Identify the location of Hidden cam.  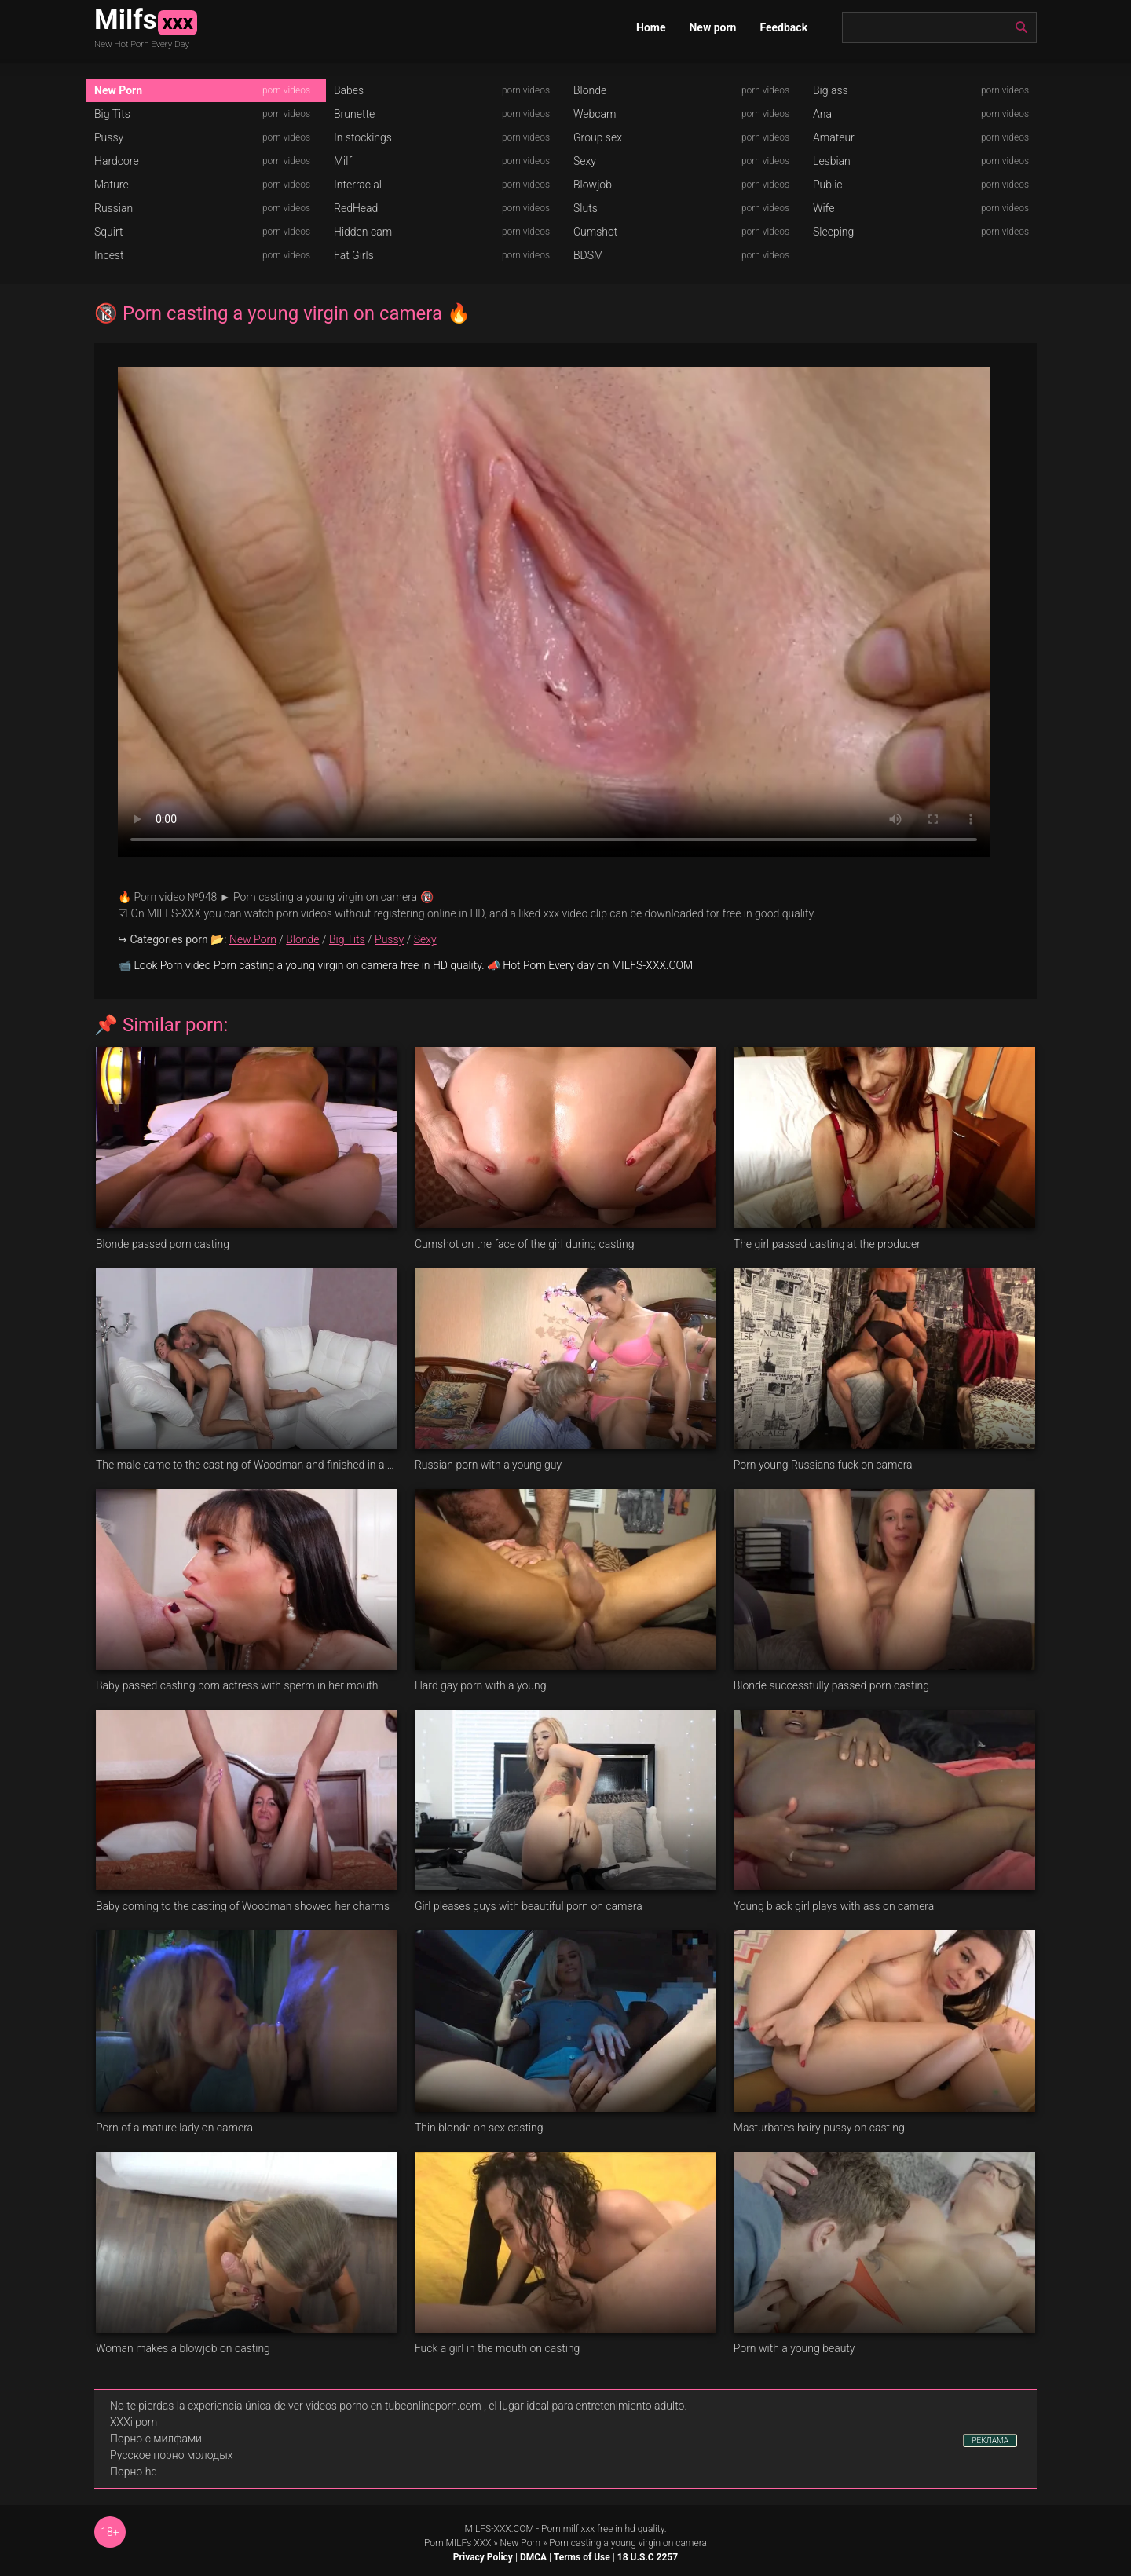
(363, 231).